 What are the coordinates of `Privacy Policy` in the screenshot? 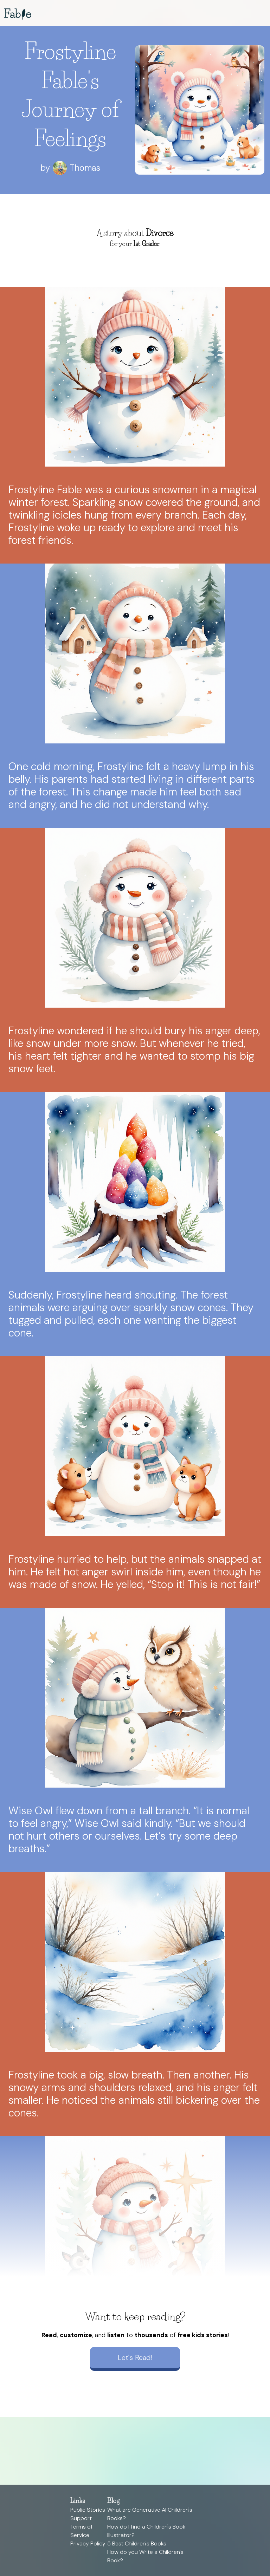 It's located at (87, 2543).